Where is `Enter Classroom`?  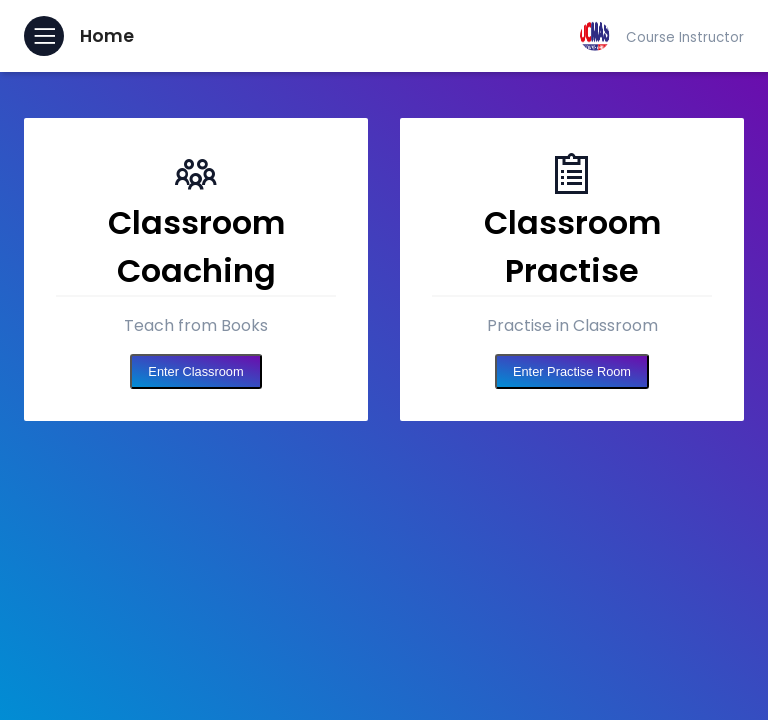 Enter Classroom is located at coordinates (195, 371).